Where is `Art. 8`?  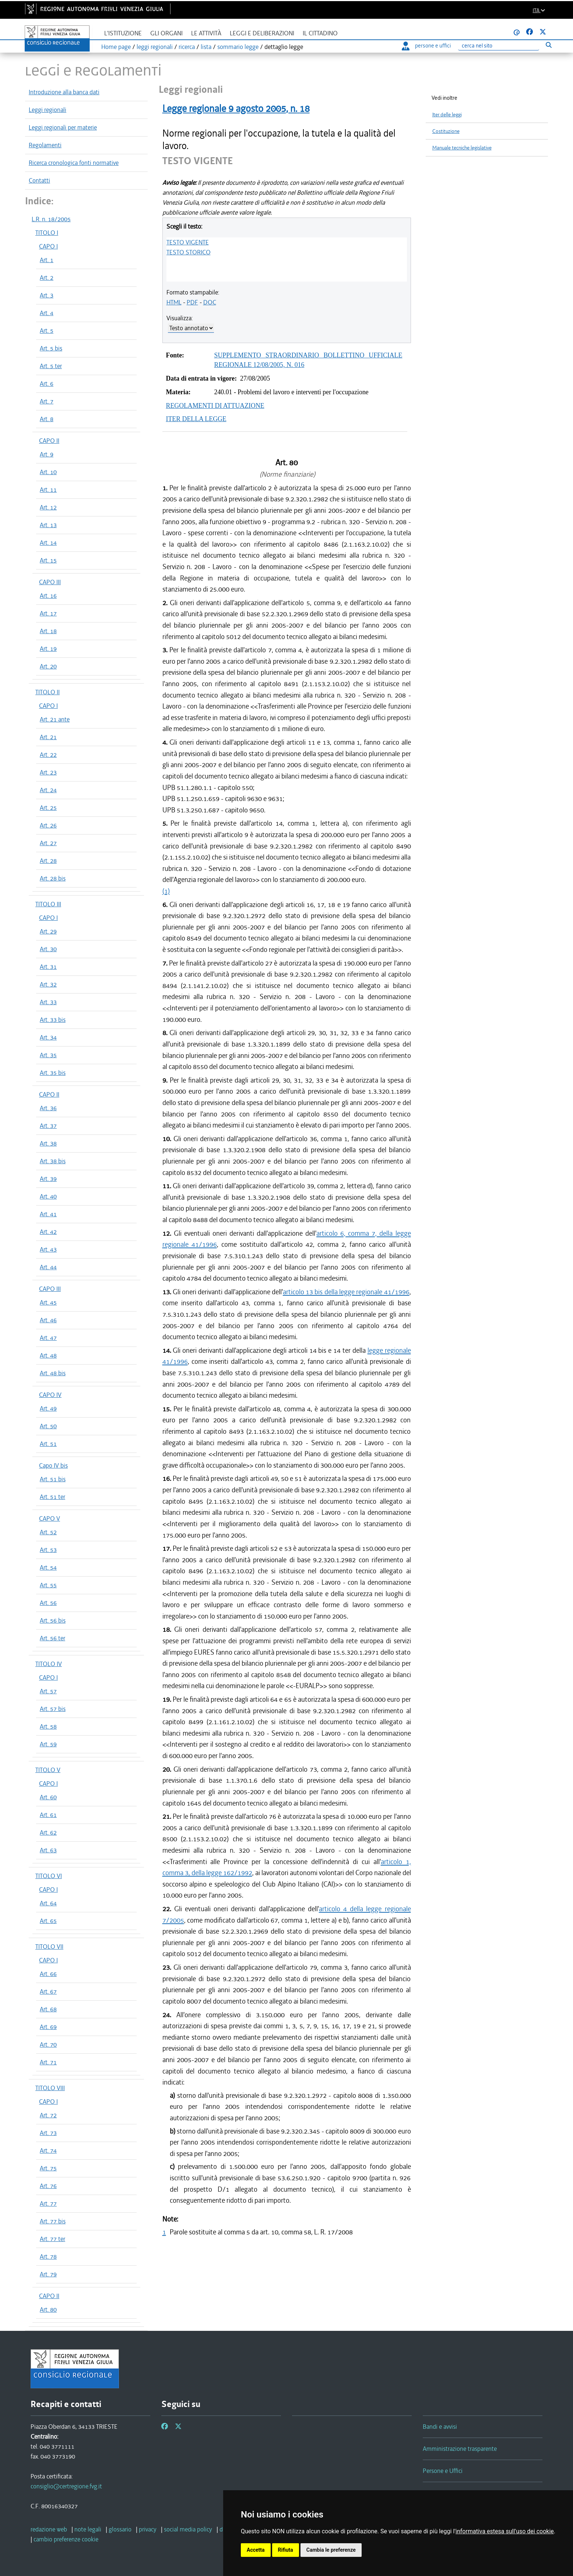 Art. 8 is located at coordinates (46, 419).